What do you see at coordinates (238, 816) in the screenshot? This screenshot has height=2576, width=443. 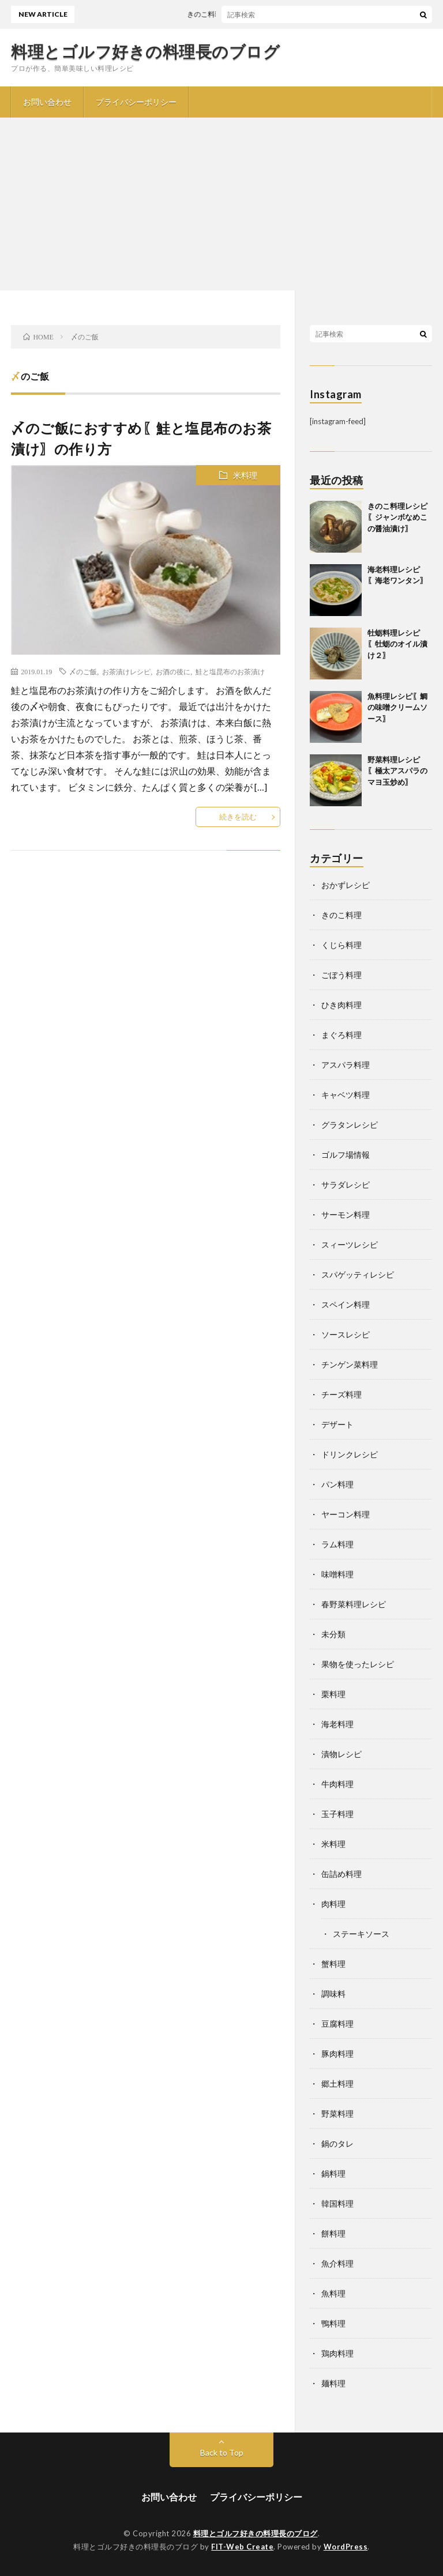 I see `続きを読む` at bounding box center [238, 816].